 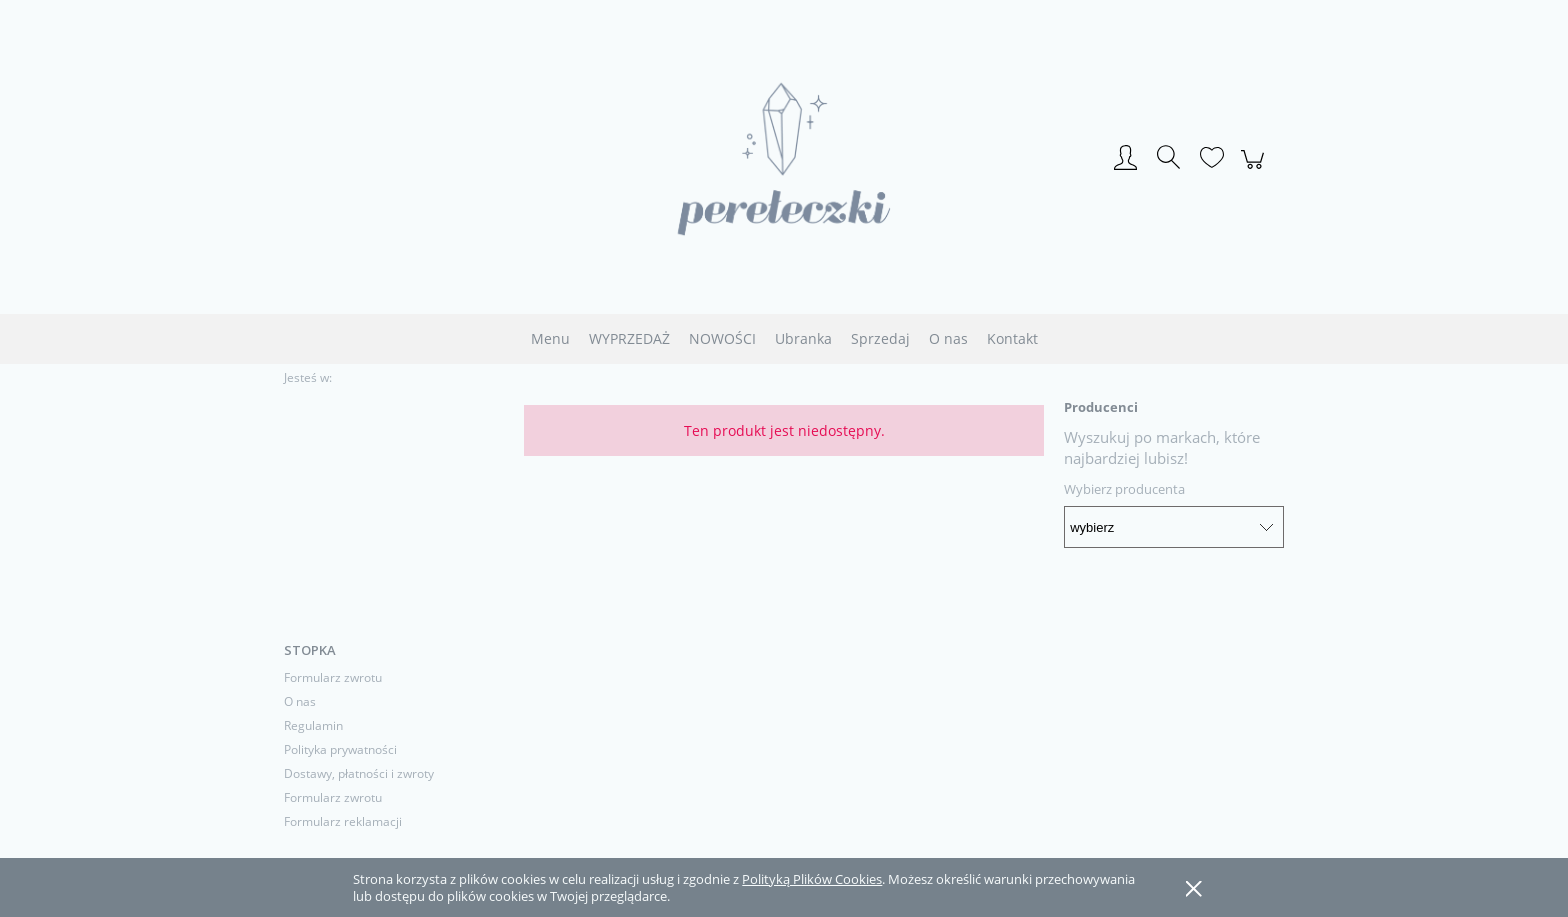 I want to click on Formularz zwrotu, so click(x=333, y=677).